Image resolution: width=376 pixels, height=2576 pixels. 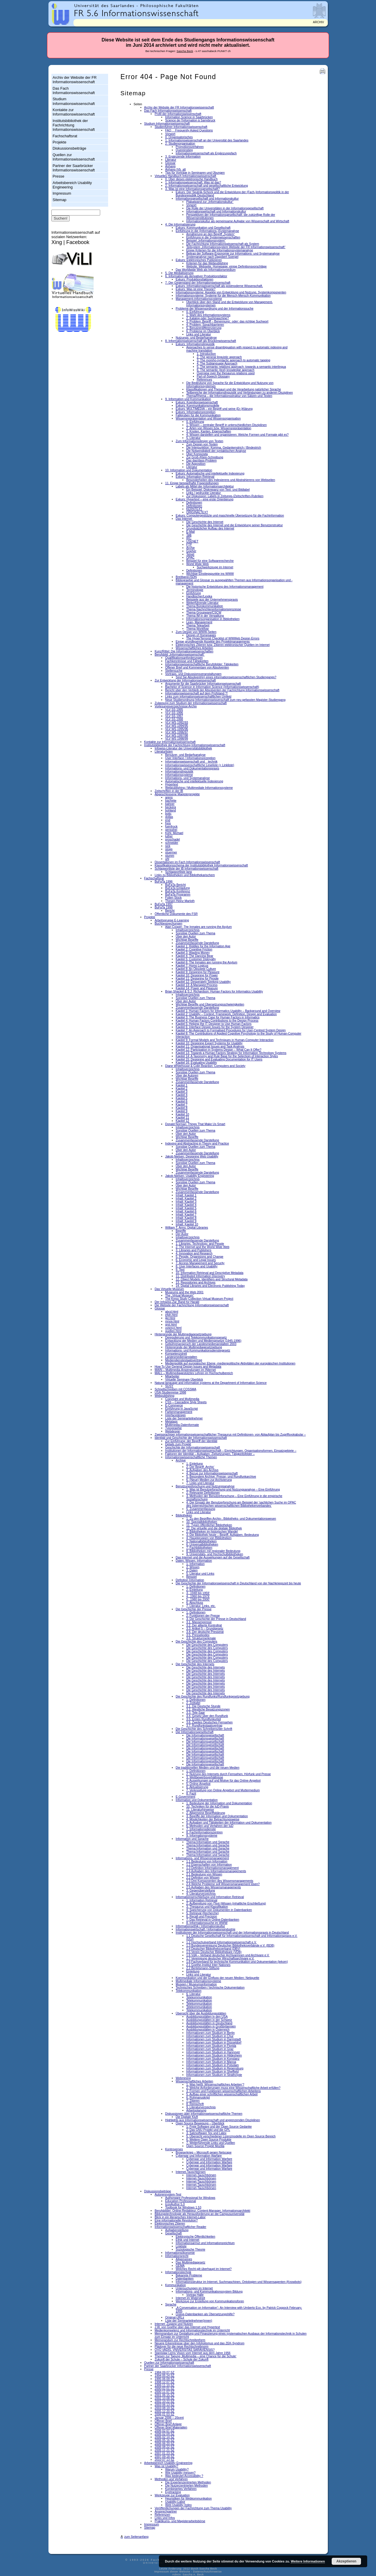 What do you see at coordinates (163, 2421) in the screenshot?
I see `Offener Brief` at bounding box center [163, 2421].